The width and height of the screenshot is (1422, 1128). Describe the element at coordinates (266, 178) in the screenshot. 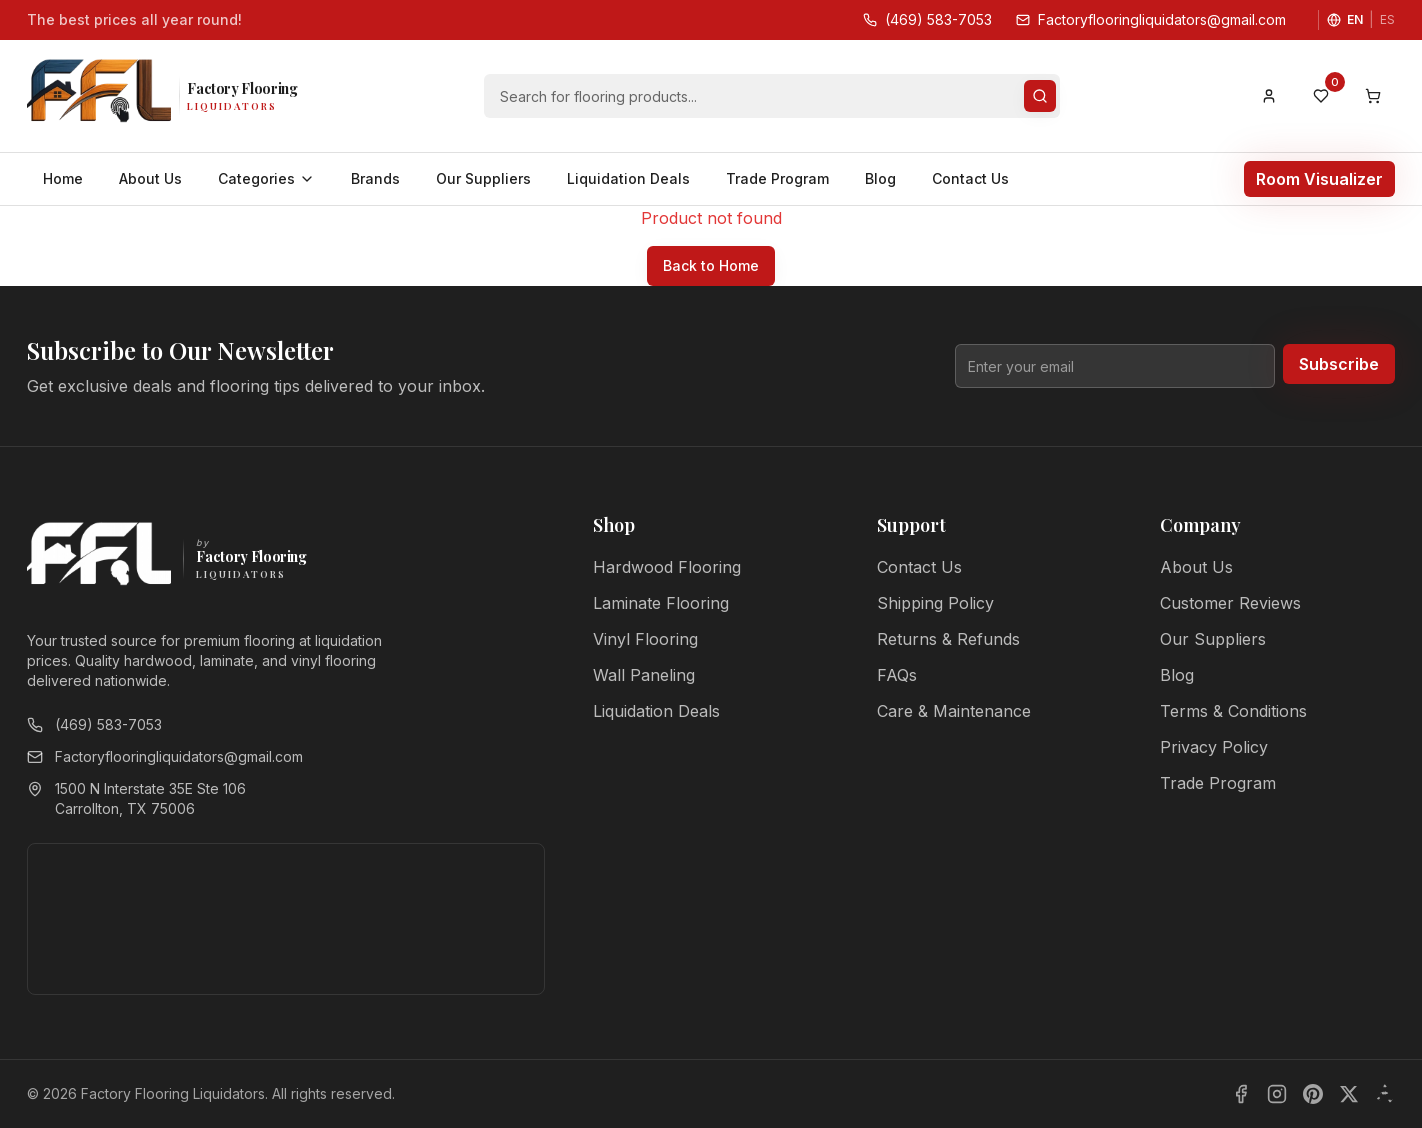

I see `Categories` at that location.